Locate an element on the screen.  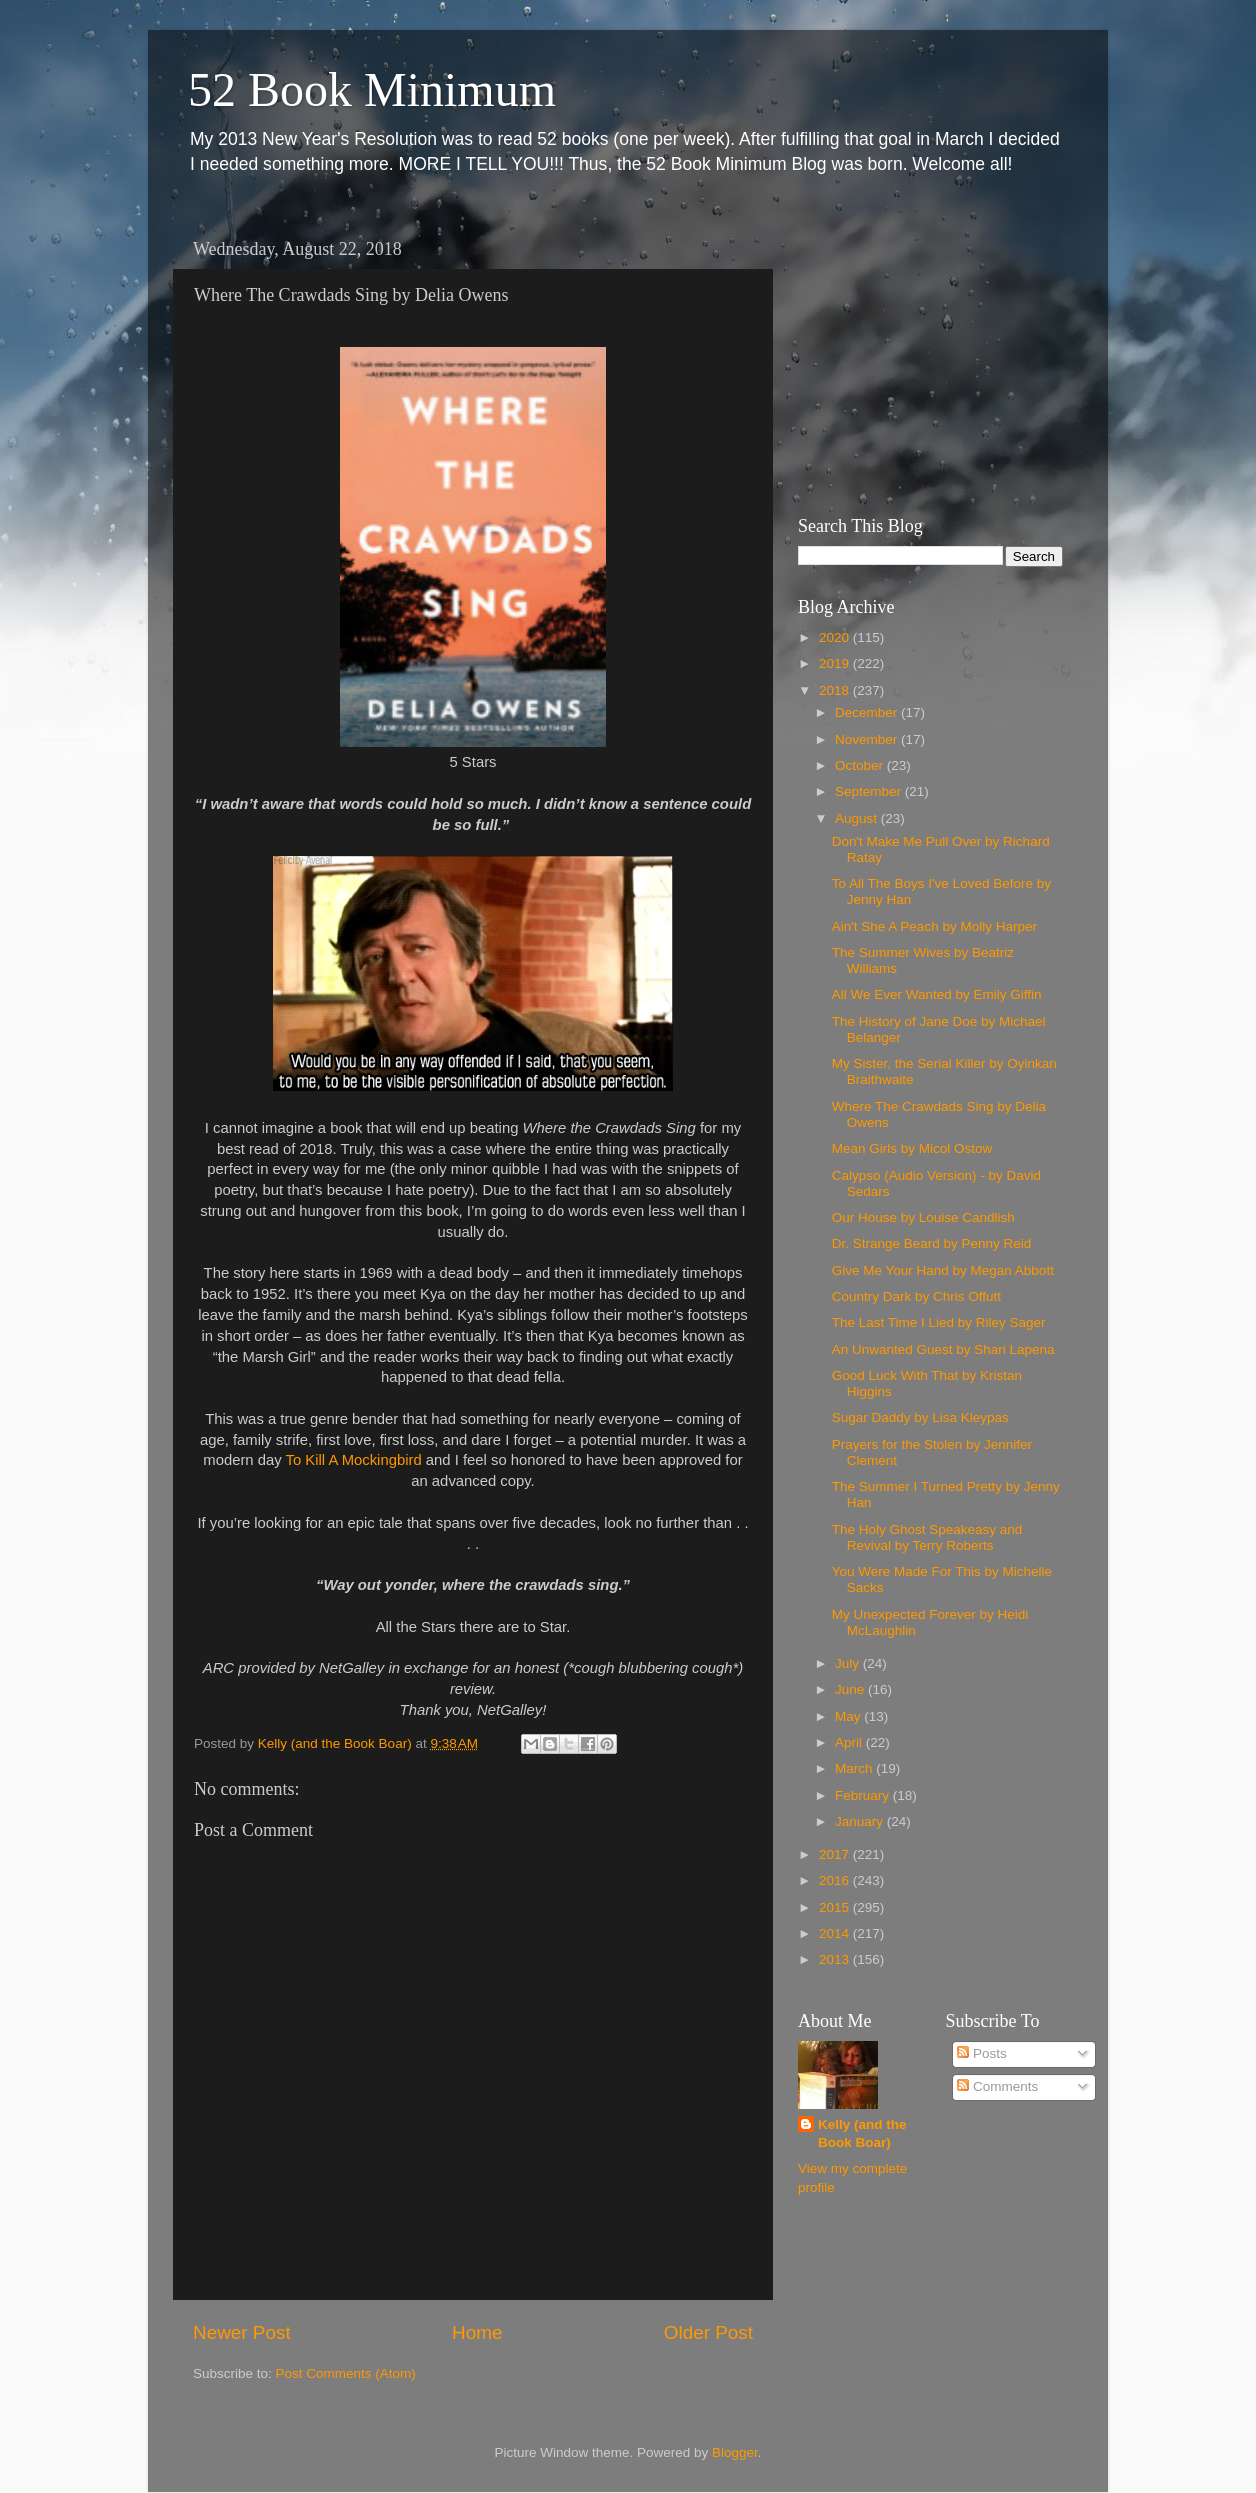
Kelly (and the Book Boar) is located at coordinates (862, 2134).